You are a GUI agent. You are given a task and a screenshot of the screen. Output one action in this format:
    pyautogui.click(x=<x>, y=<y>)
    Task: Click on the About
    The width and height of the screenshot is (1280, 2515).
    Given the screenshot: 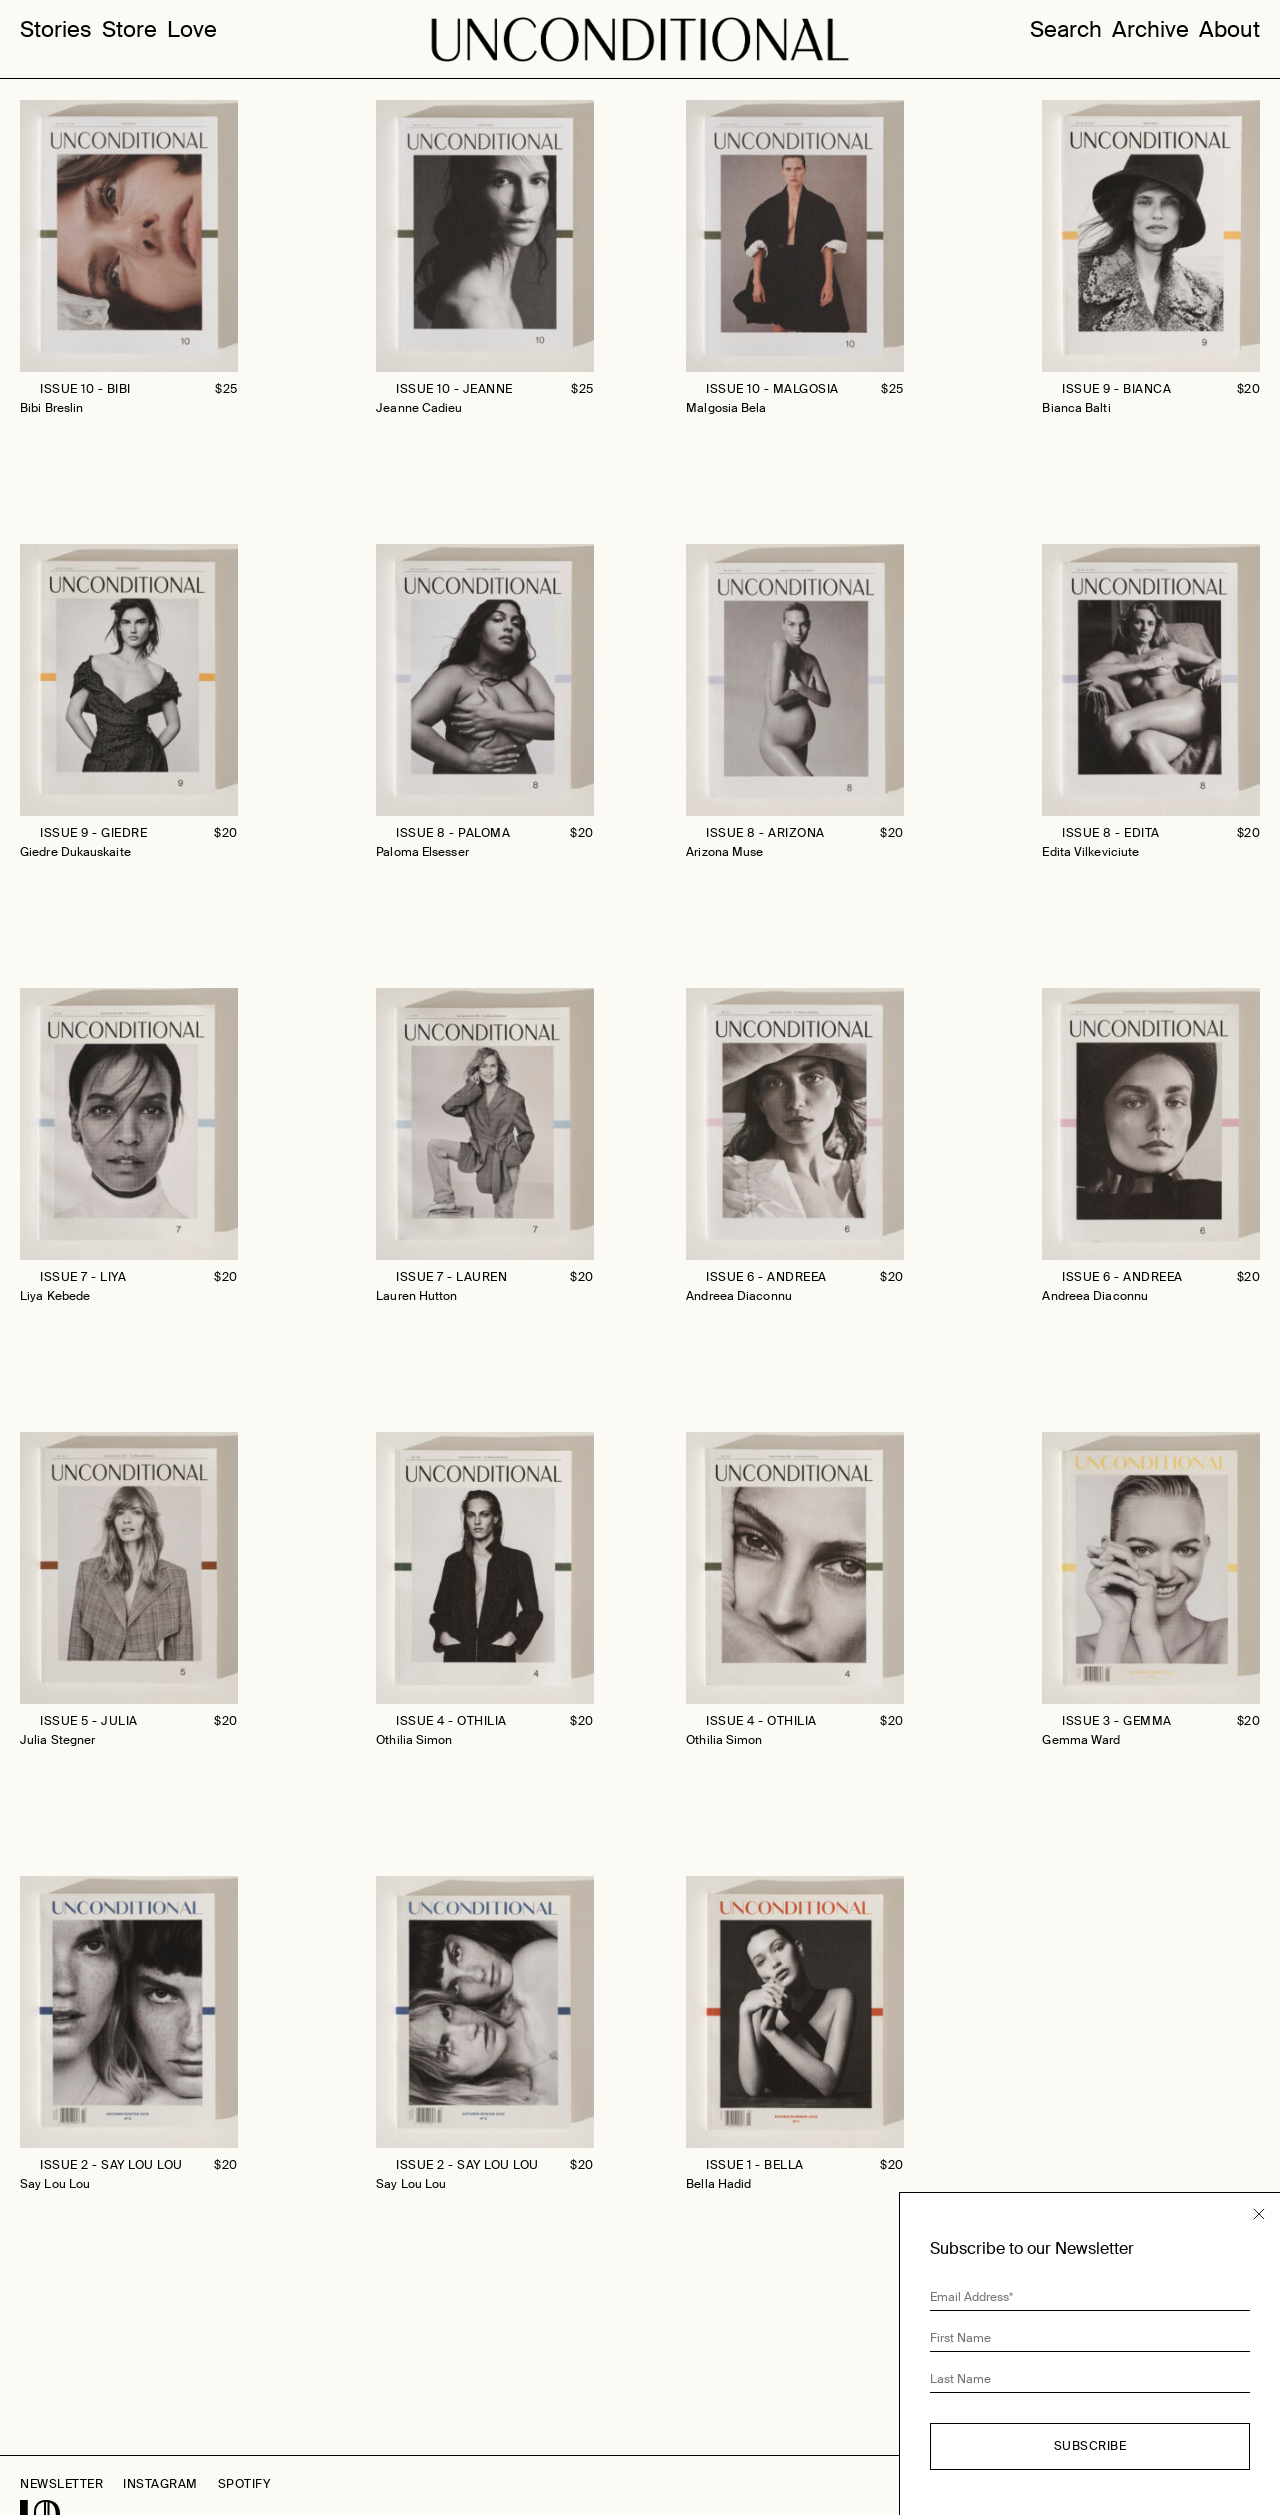 What is the action you would take?
    pyautogui.click(x=1229, y=29)
    